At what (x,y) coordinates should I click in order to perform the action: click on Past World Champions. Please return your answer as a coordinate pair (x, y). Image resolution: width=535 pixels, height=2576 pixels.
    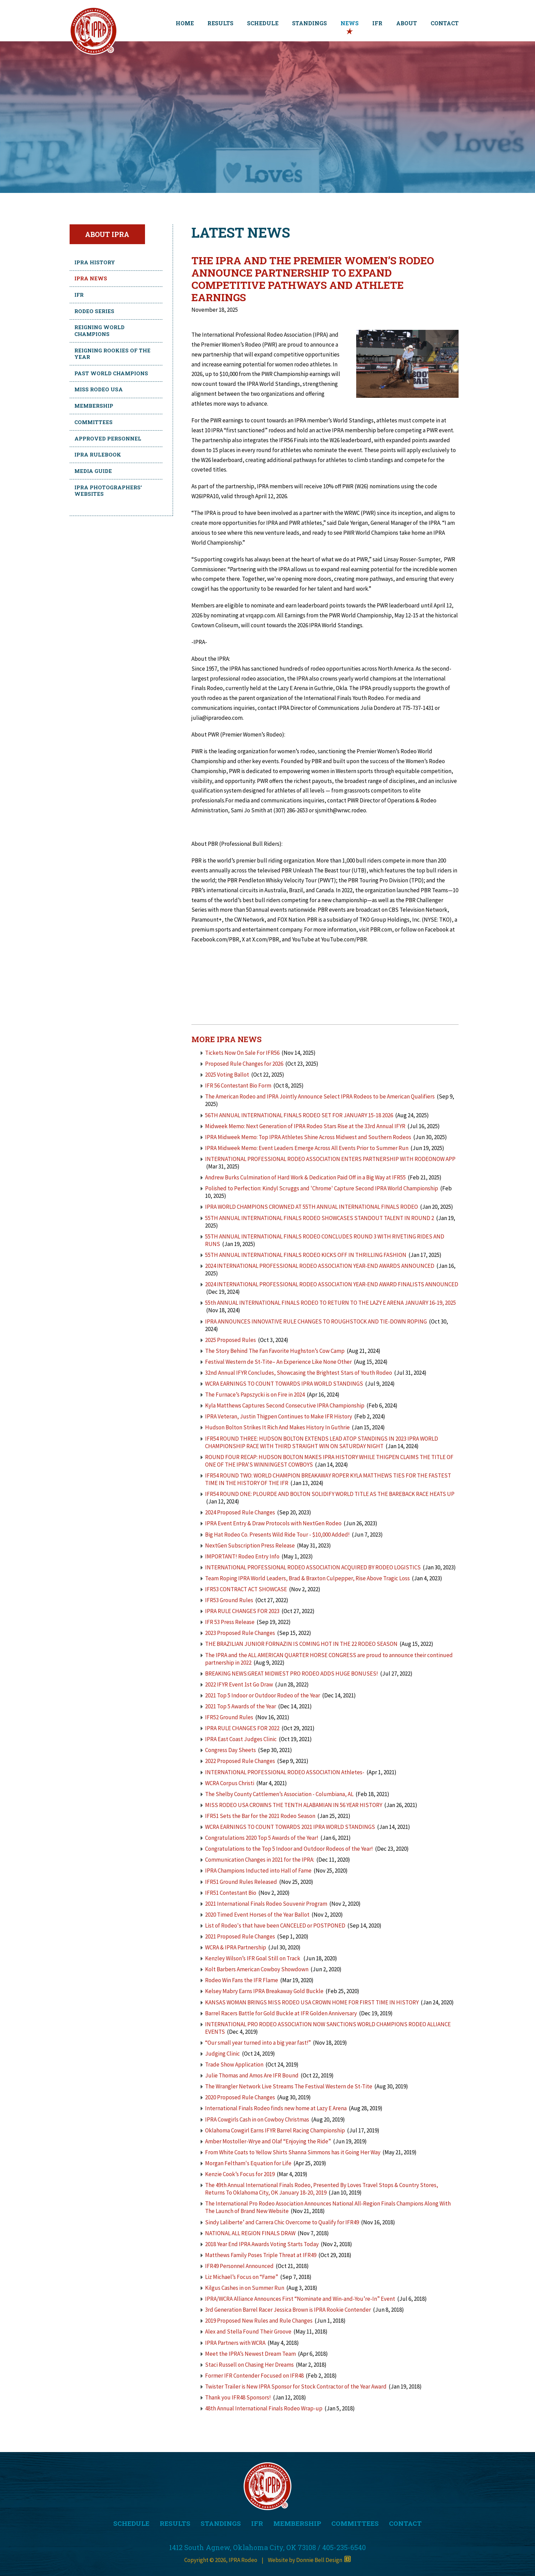
    Looking at the image, I should click on (111, 373).